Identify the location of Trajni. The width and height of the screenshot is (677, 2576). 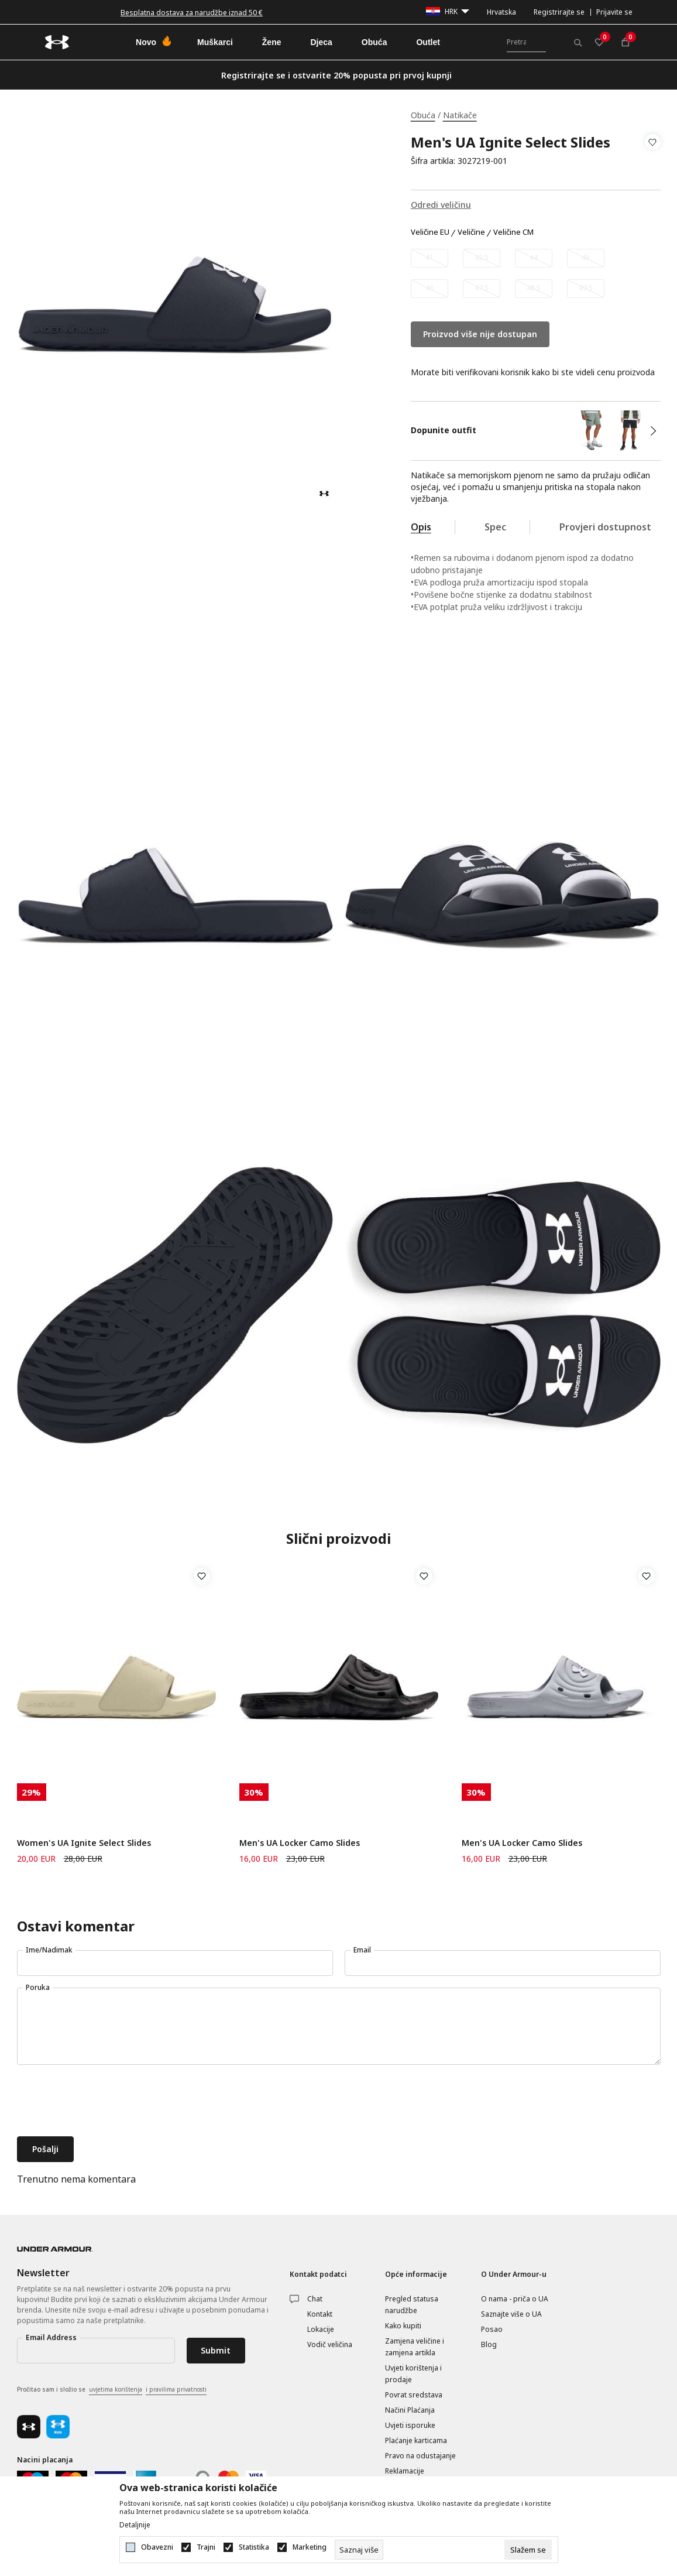
(206, 2547).